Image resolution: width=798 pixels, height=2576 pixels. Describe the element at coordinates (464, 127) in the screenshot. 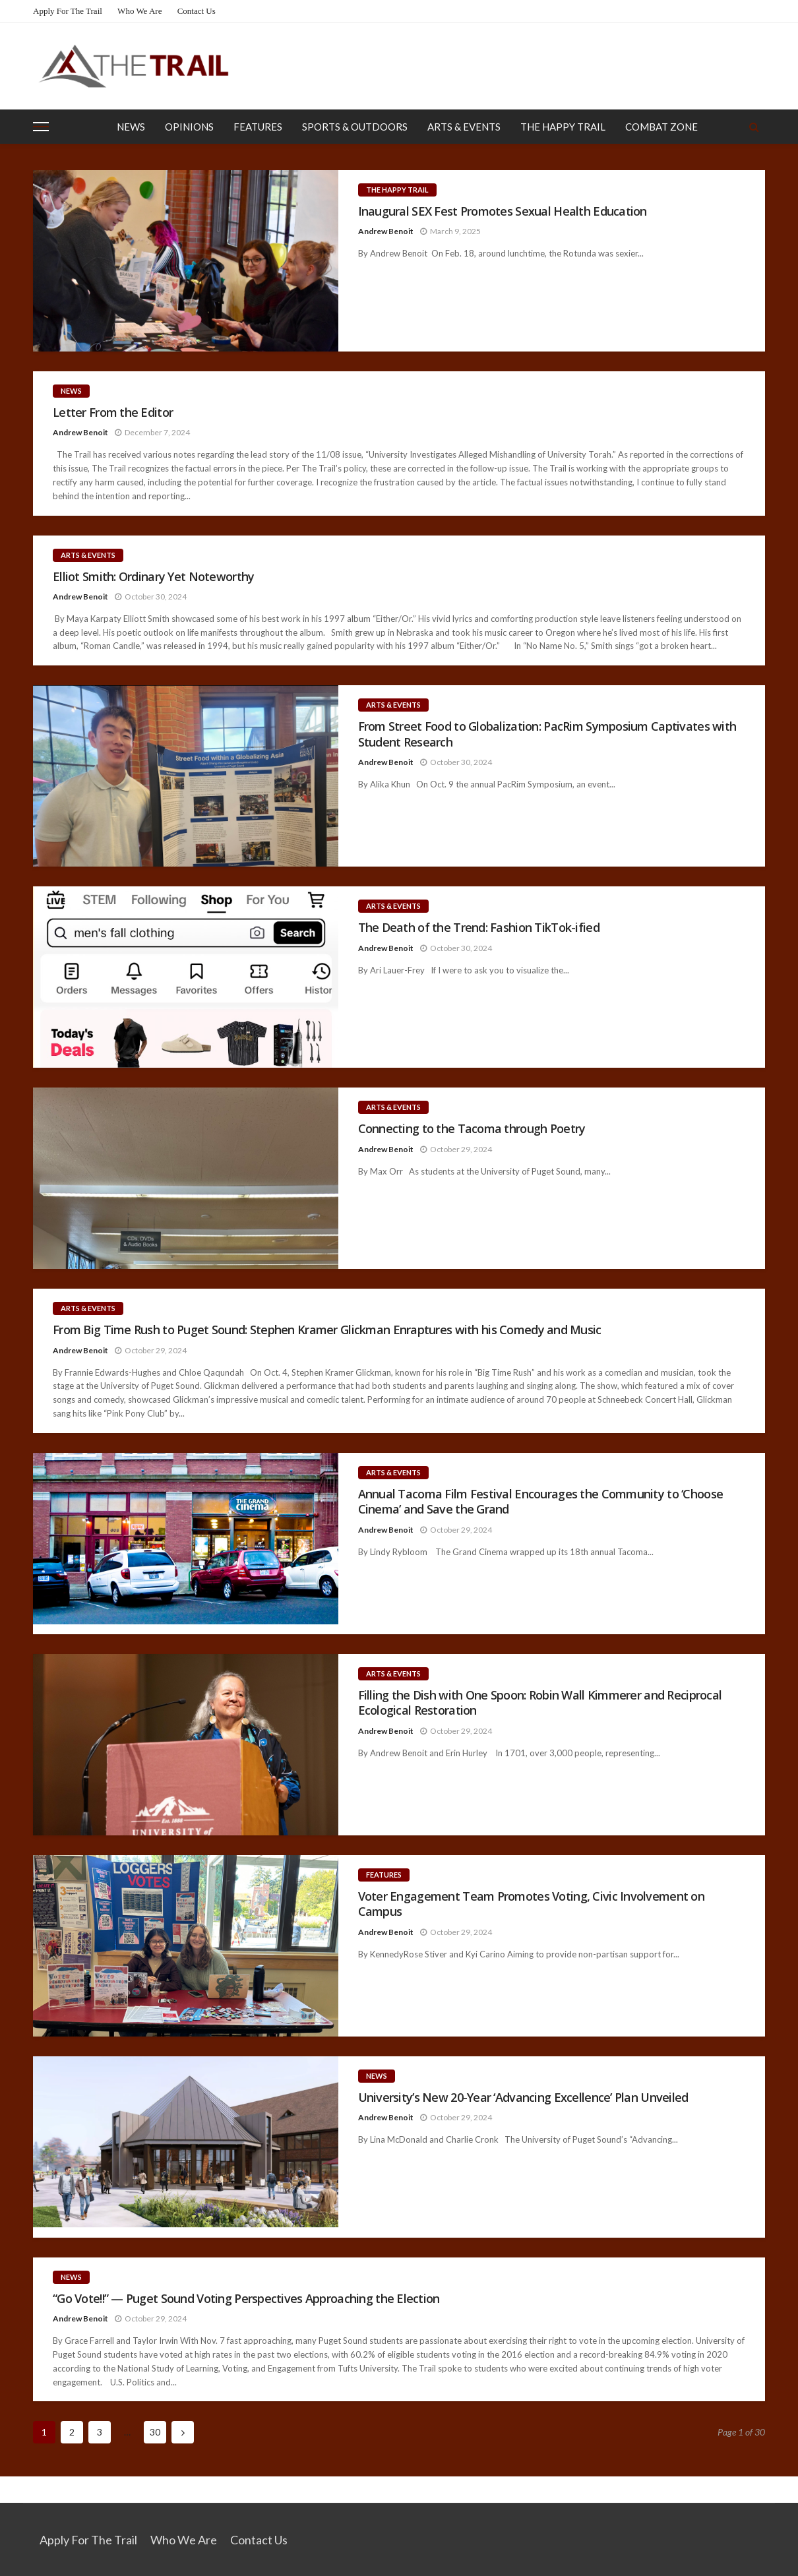

I see `Arts & Events` at that location.